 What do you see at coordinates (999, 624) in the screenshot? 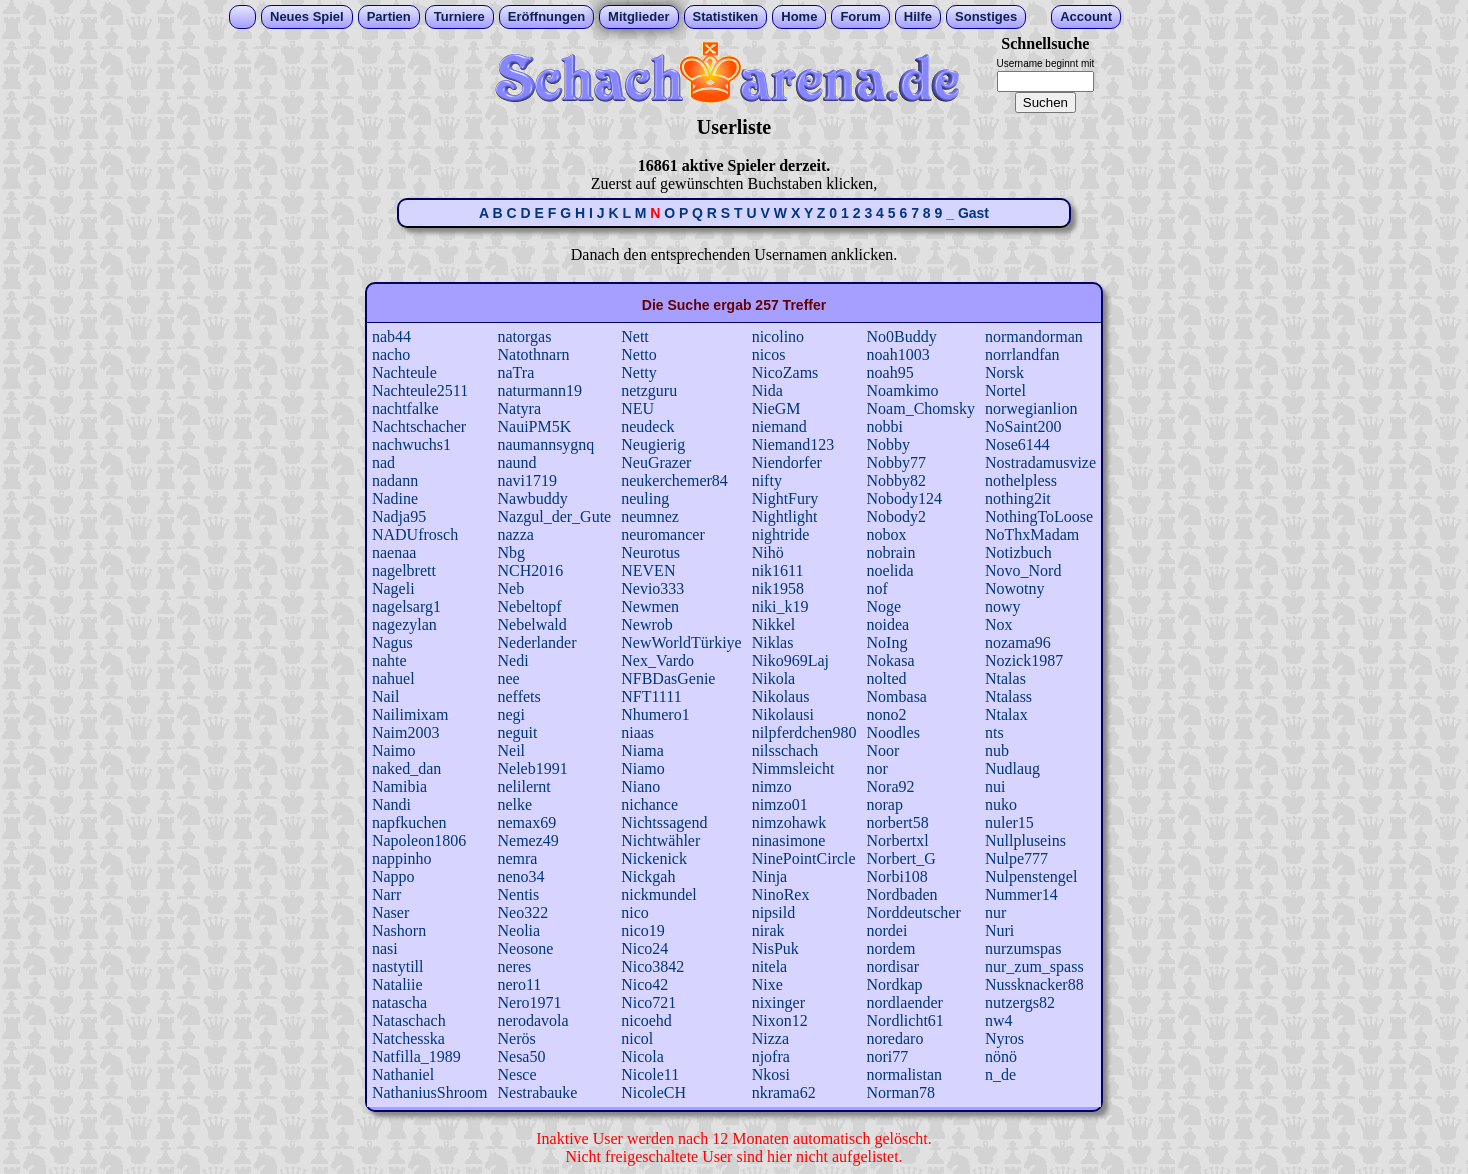
I see `Nox` at bounding box center [999, 624].